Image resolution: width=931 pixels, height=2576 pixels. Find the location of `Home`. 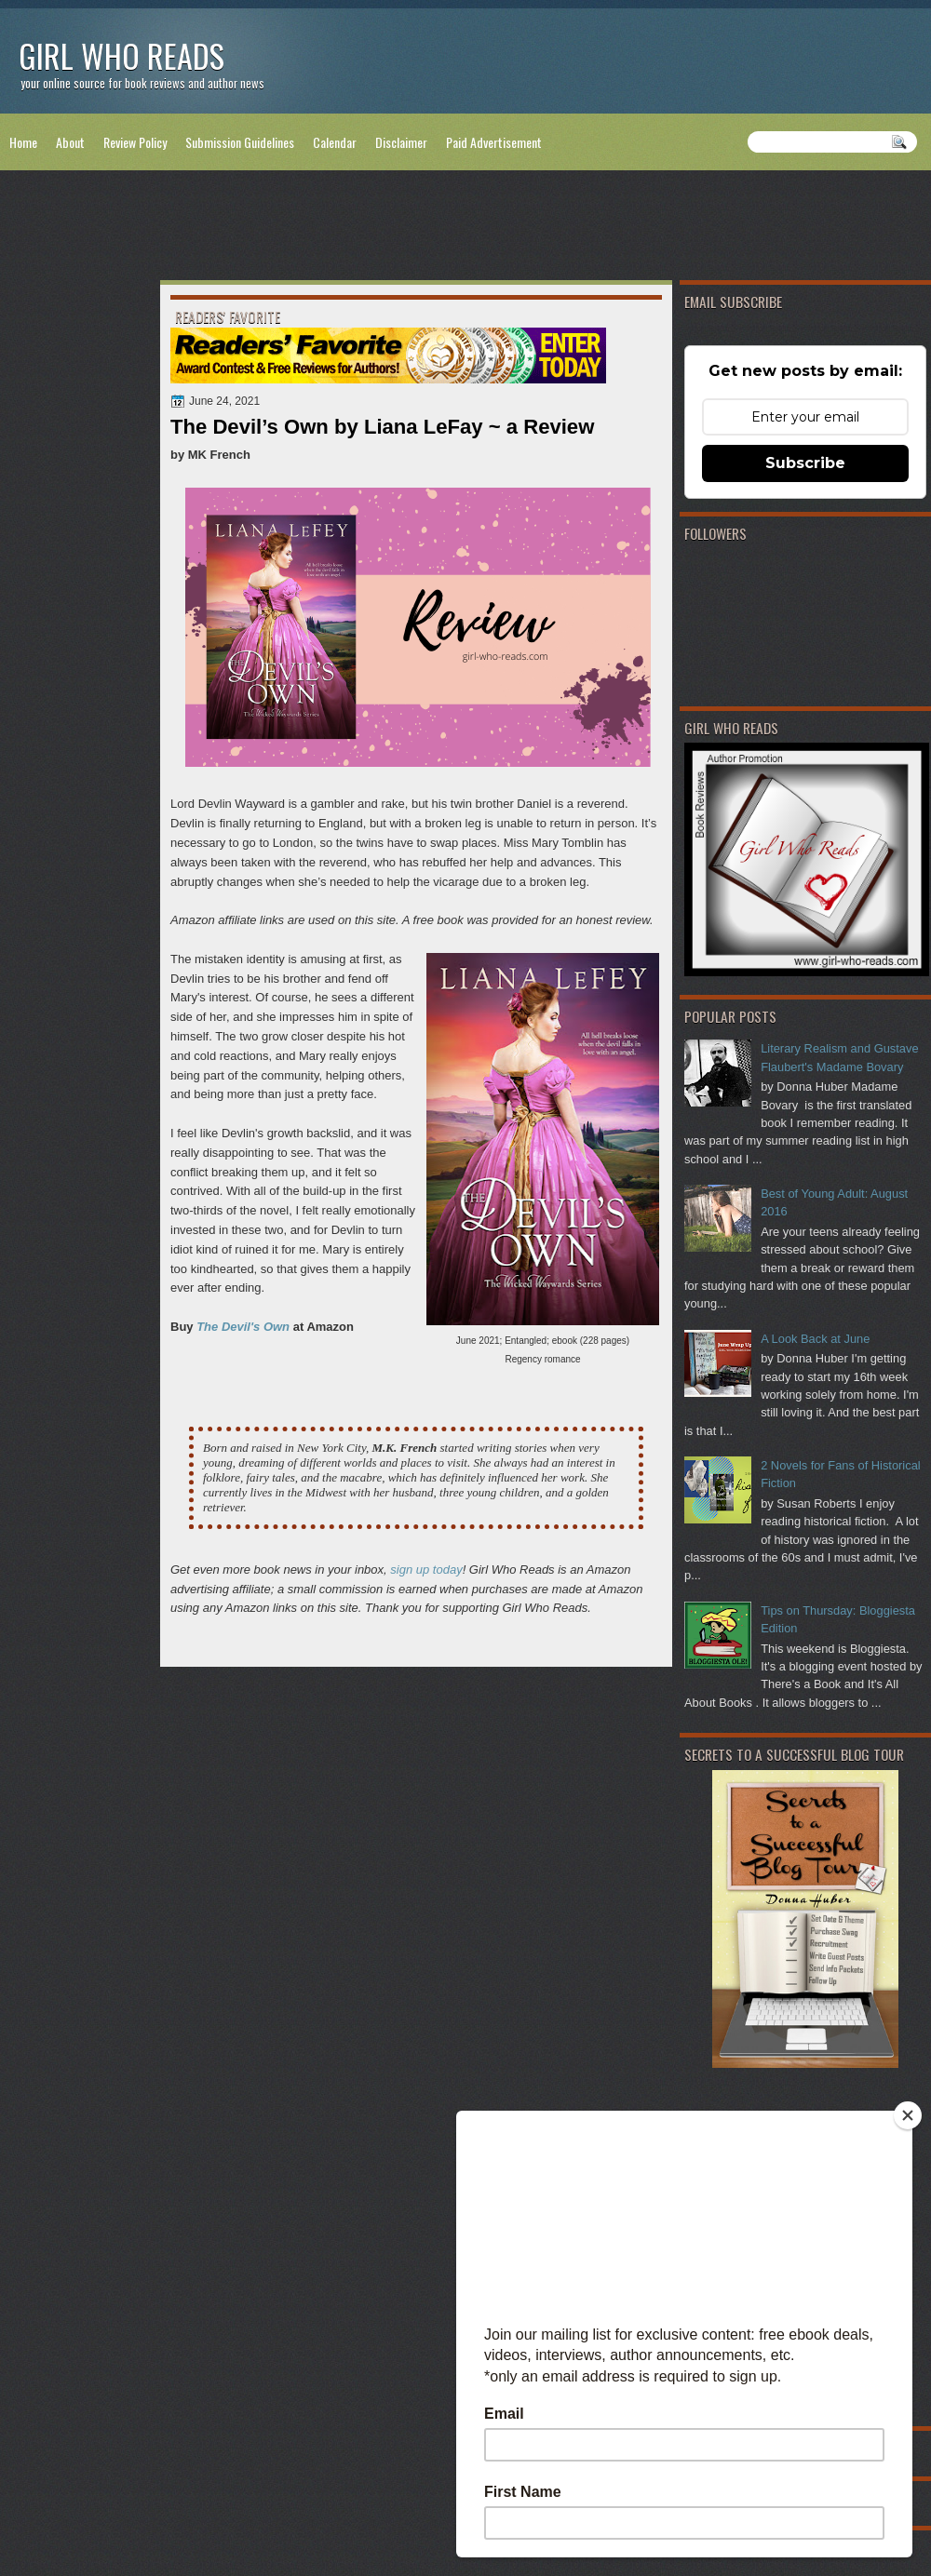

Home is located at coordinates (23, 142).